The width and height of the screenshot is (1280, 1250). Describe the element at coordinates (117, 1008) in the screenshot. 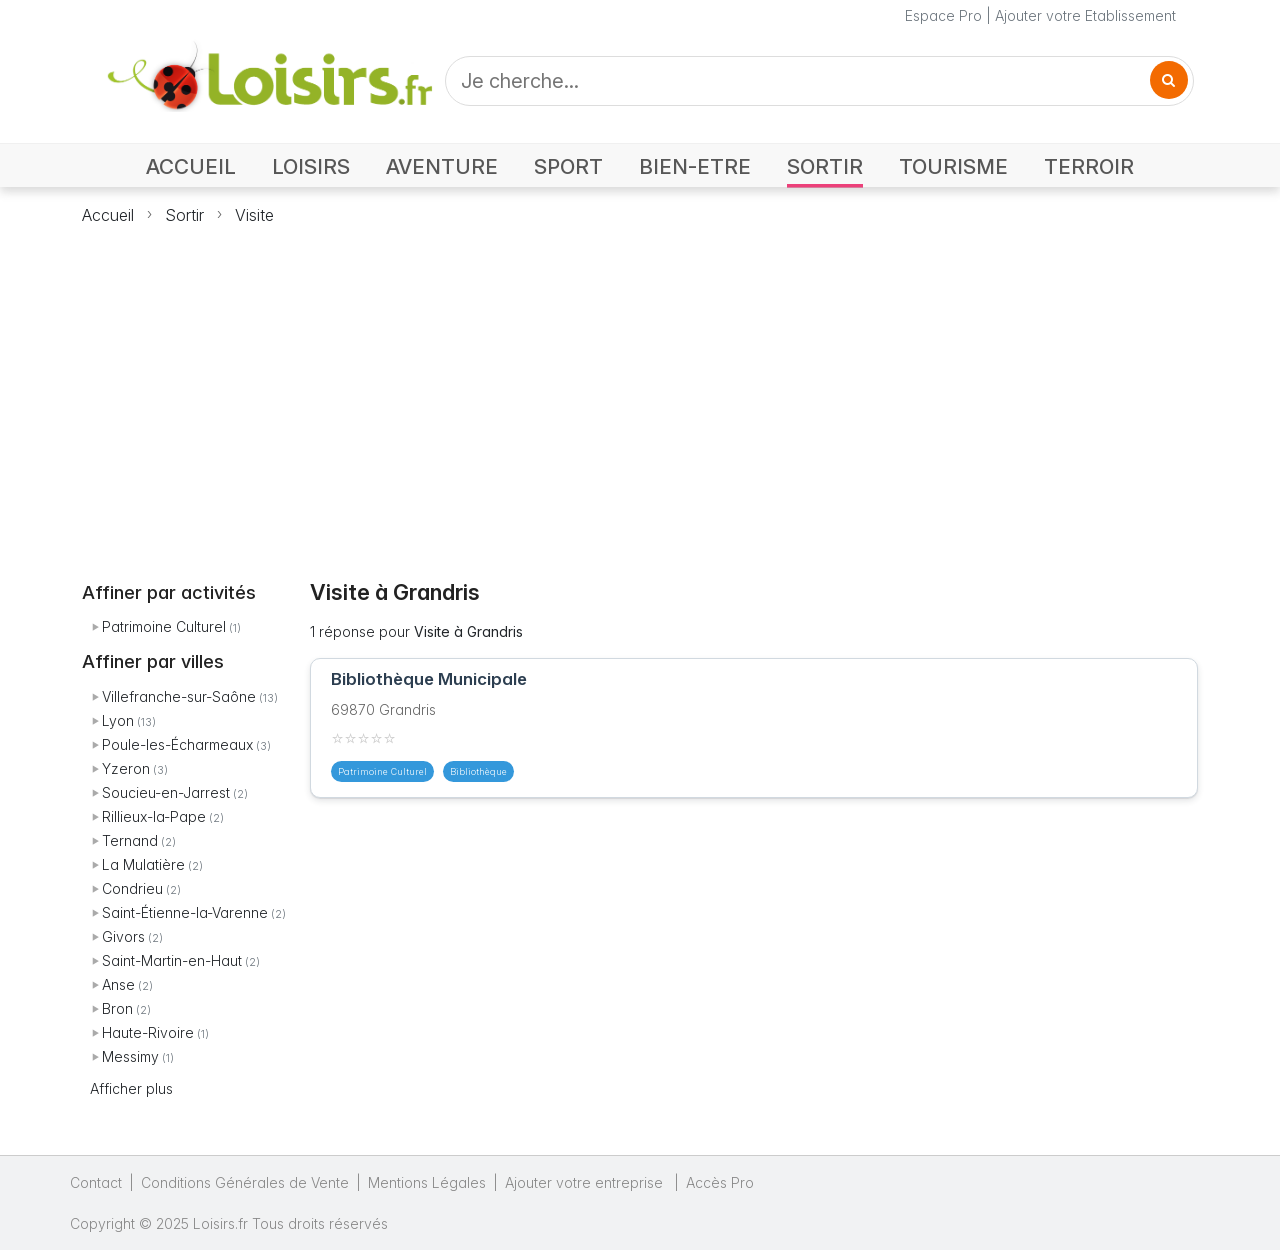

I see `Bron` at that location.